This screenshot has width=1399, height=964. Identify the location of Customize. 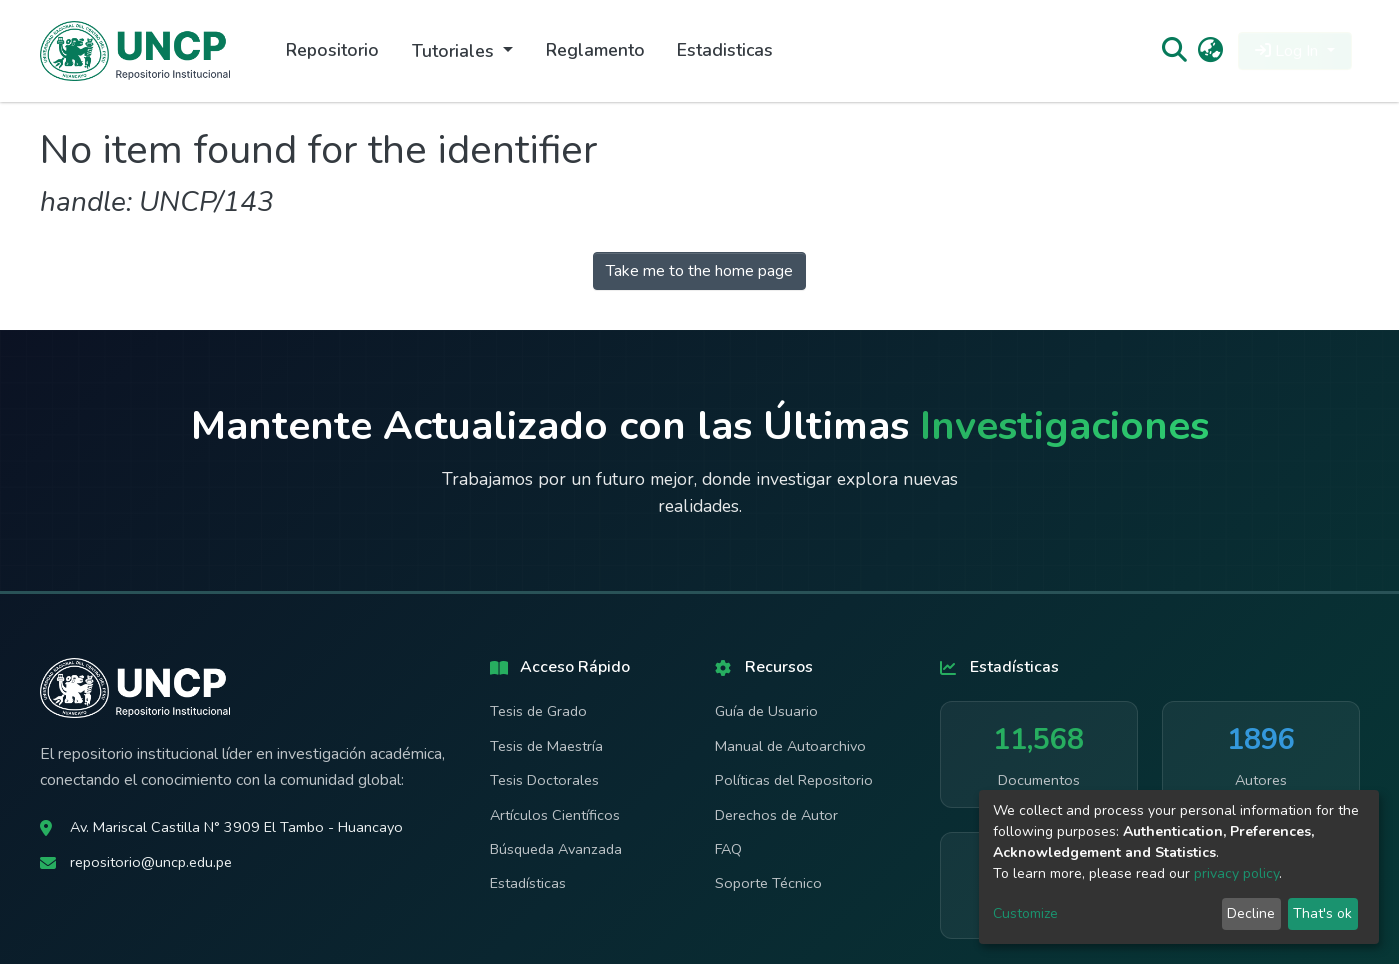
(1025, 913).